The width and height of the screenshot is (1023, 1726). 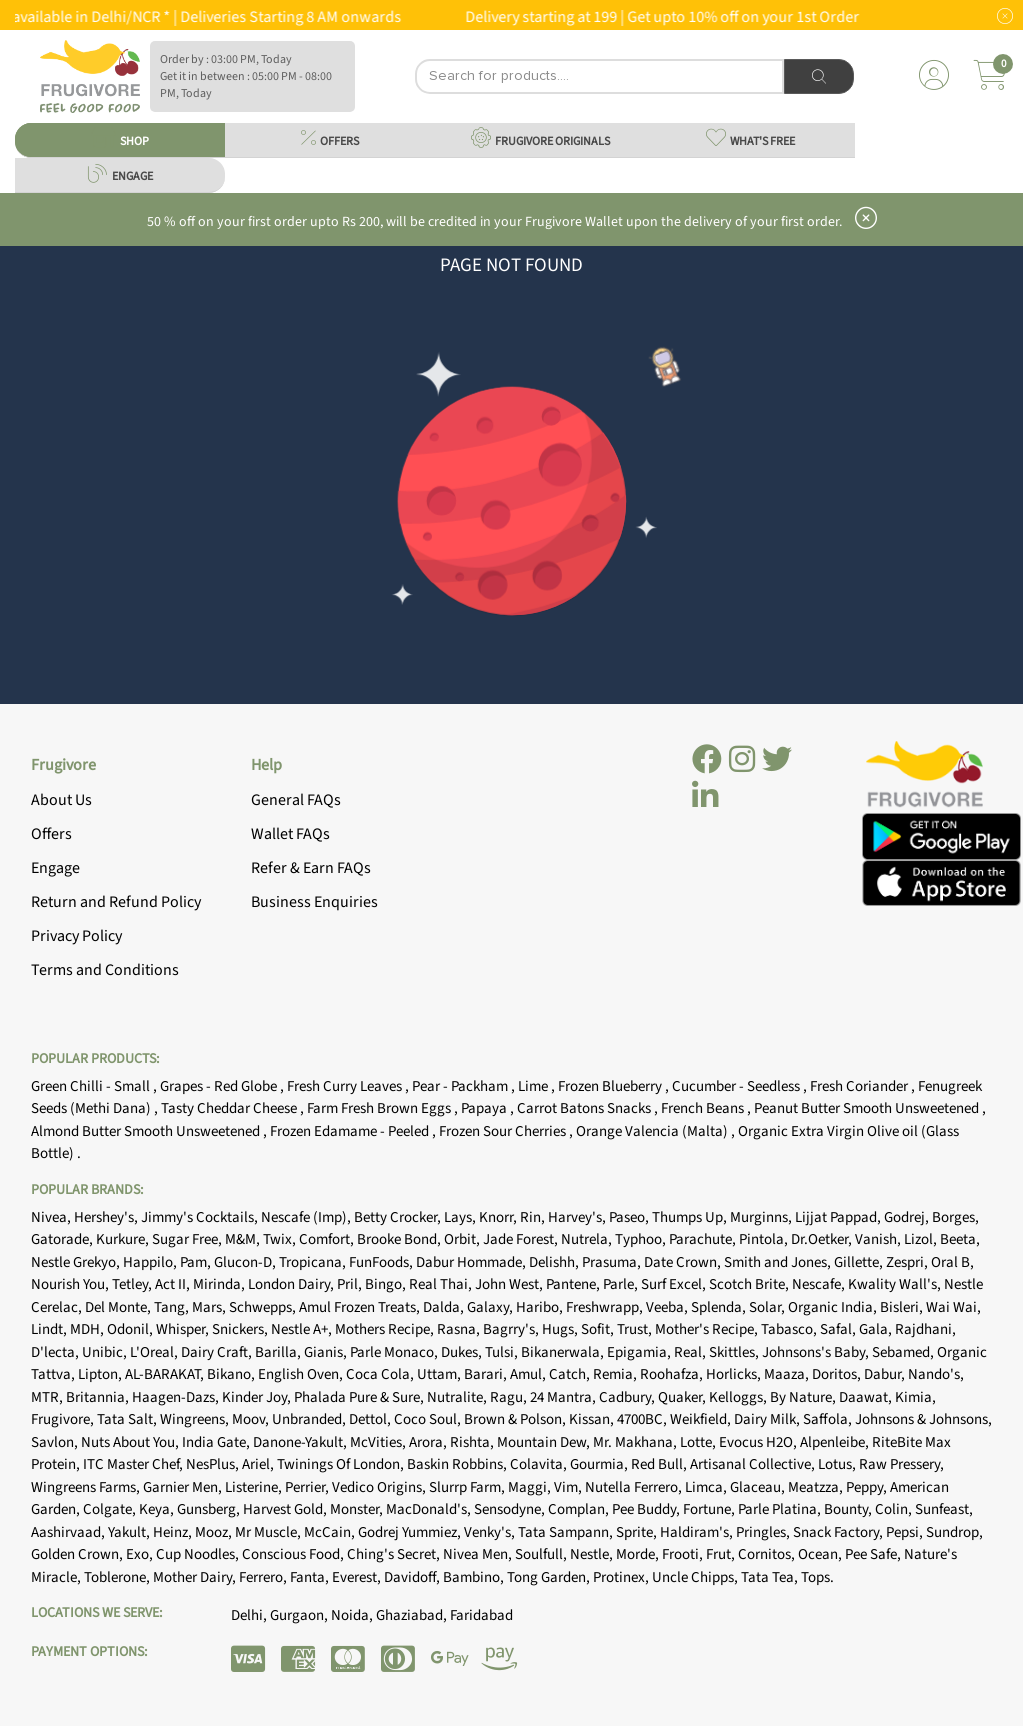 I want to click on Mr. Makhana,, so click(x=636, y=1442).